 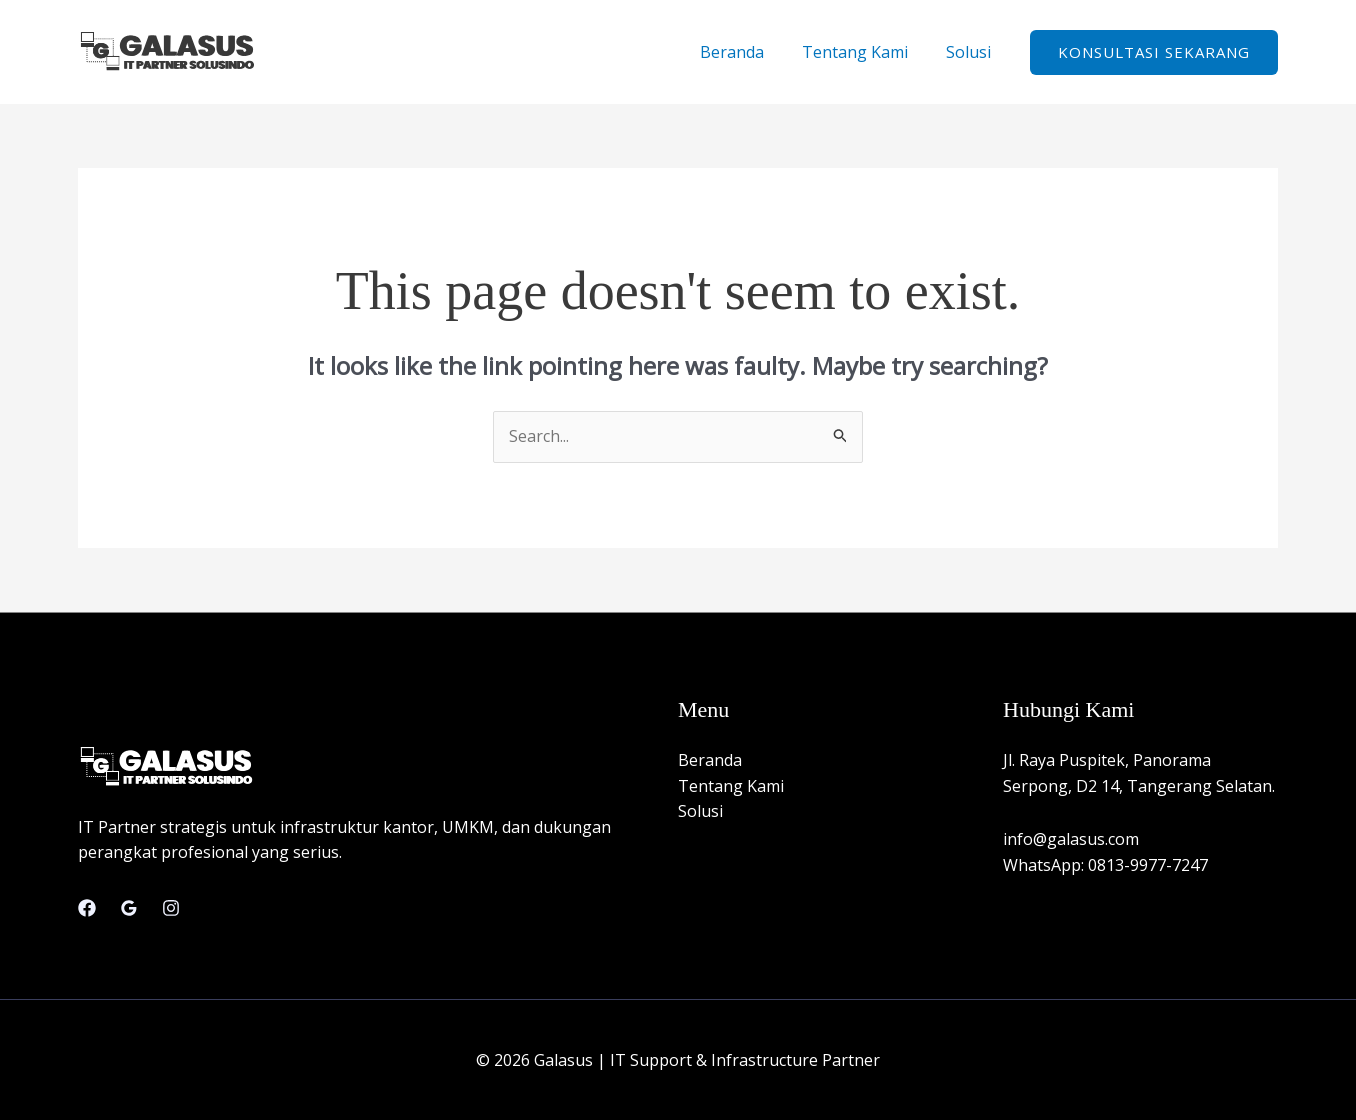 I want to click on [Google Reviews], so click(x=129, y=908).